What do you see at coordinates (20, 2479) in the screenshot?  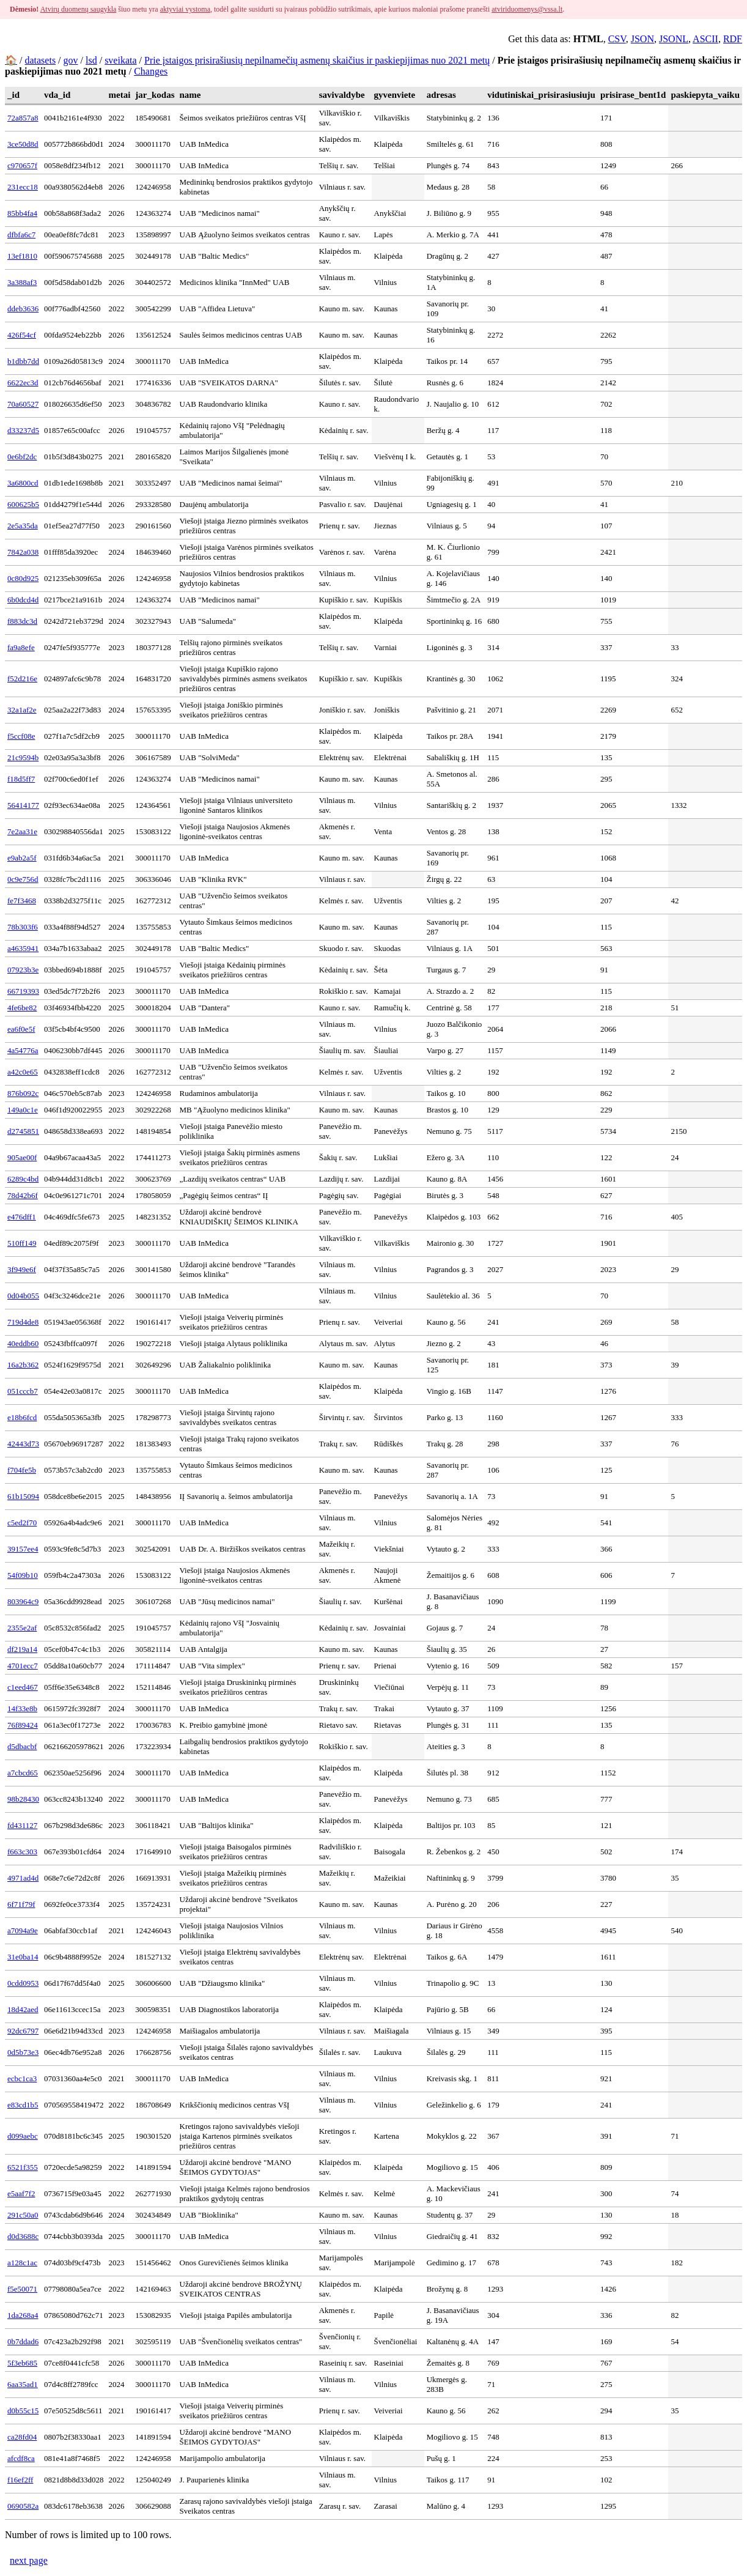 I see `f16ef2ff` at bounding box center [20, 2479].